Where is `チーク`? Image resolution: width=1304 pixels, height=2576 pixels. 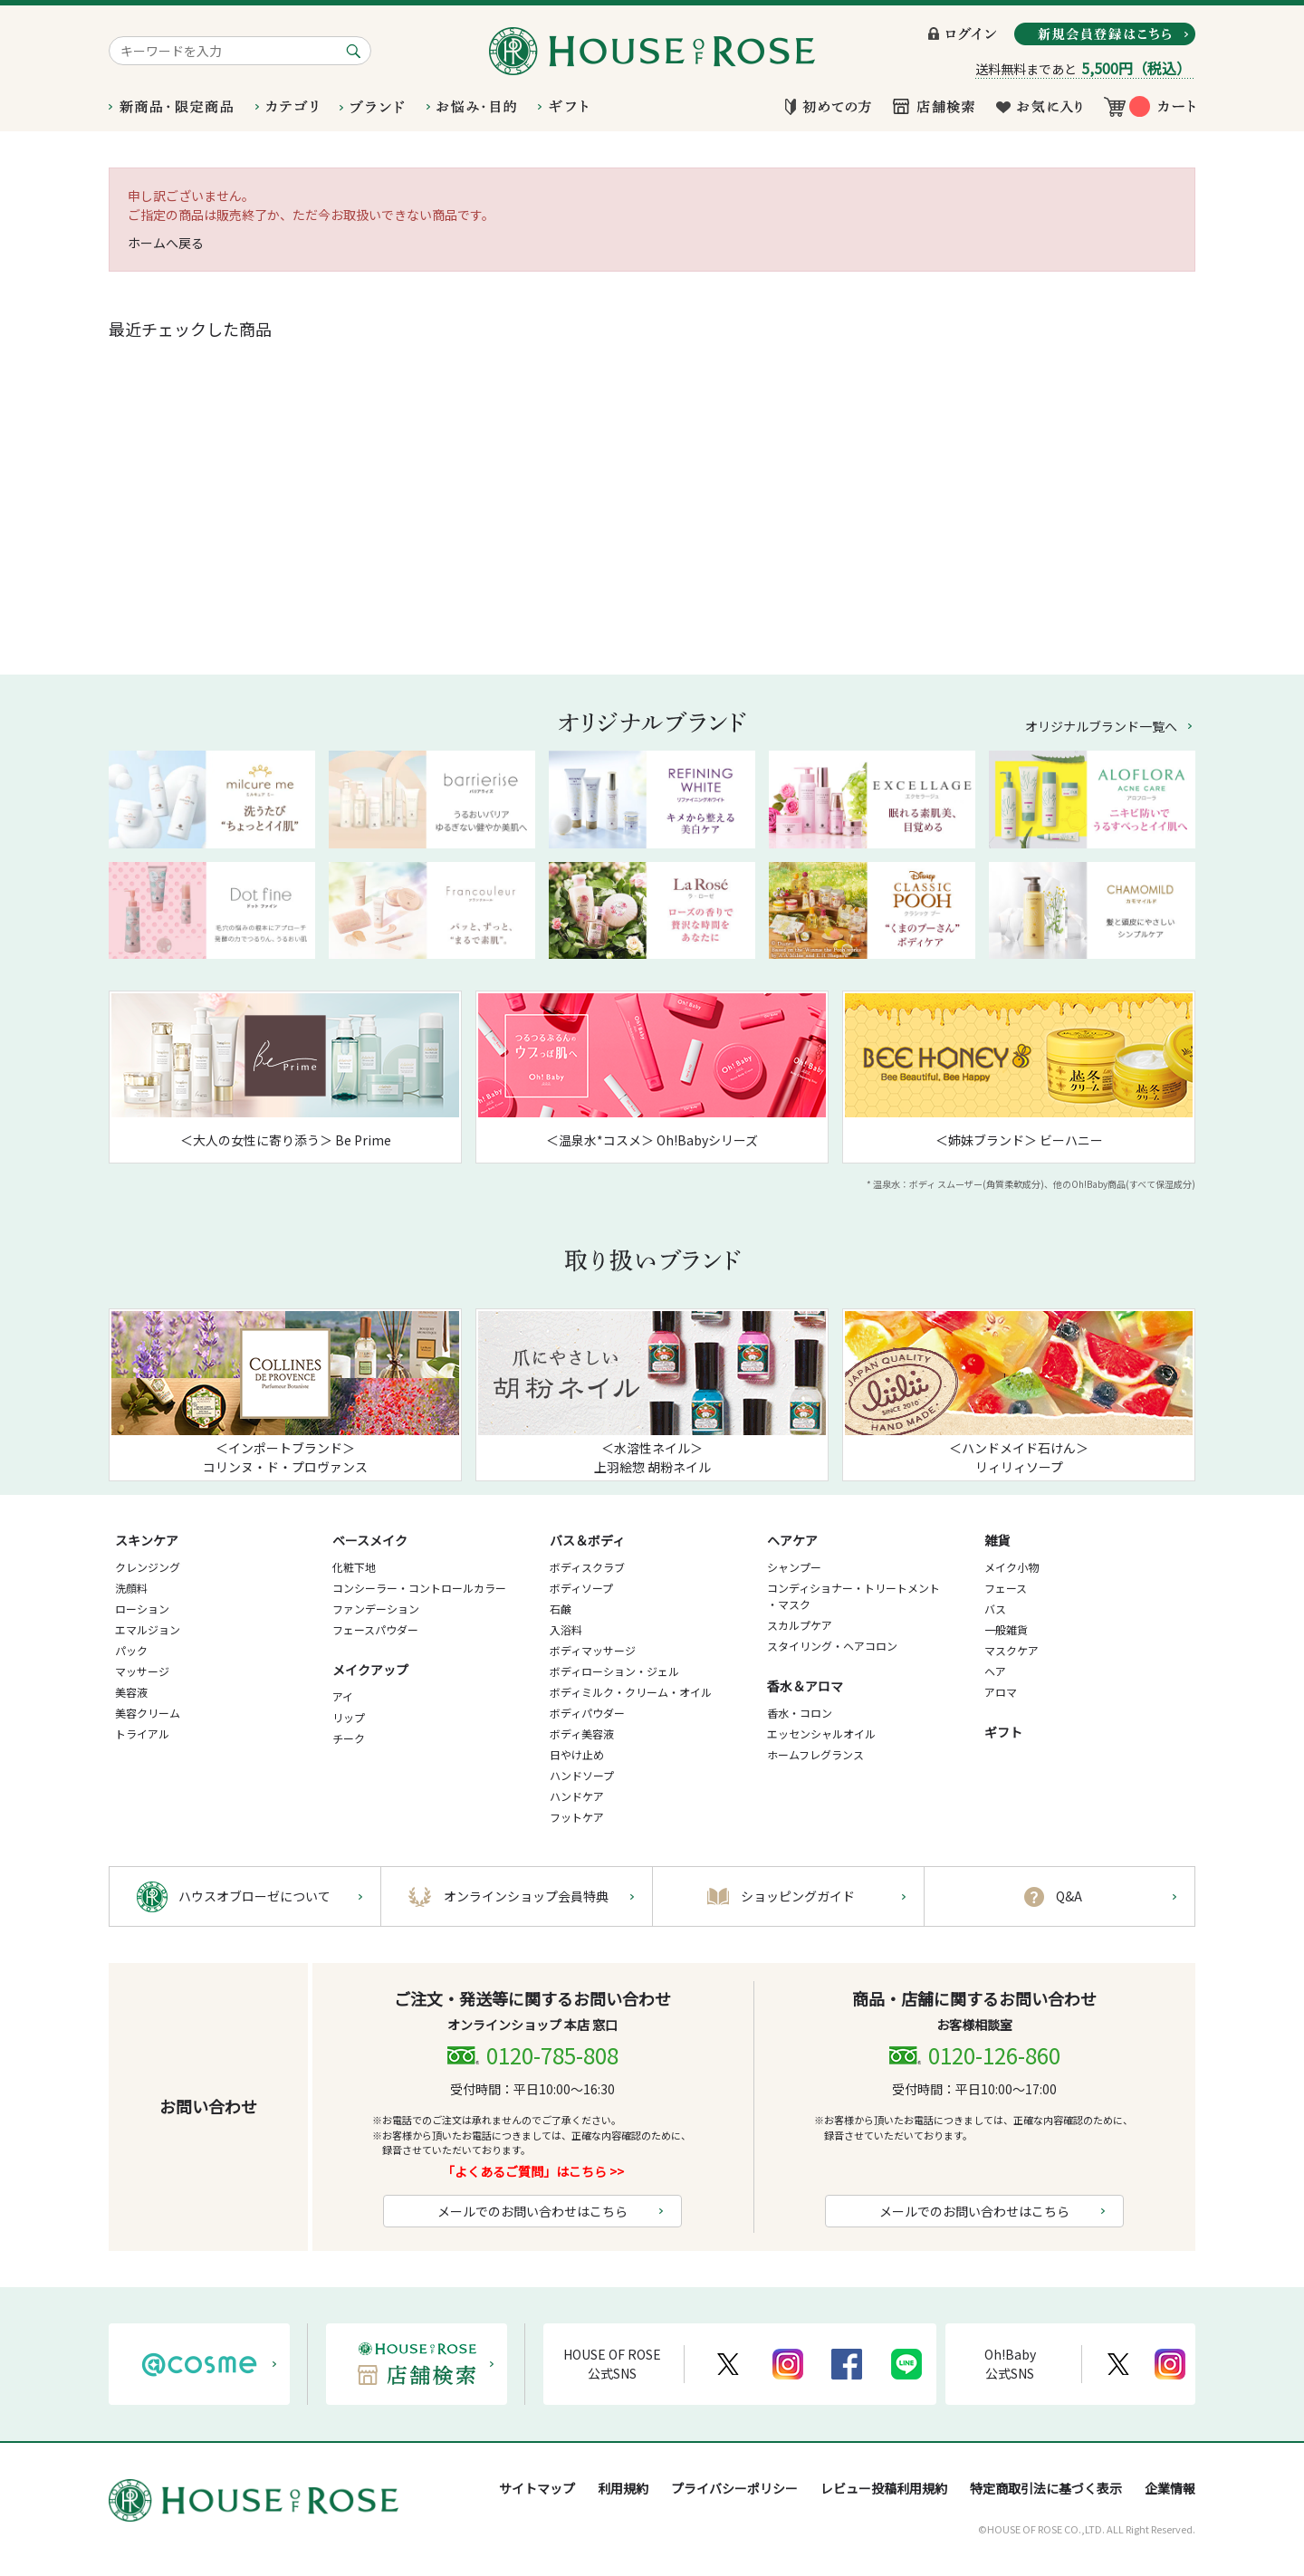
チーク is located at coordinates (348, 1738).